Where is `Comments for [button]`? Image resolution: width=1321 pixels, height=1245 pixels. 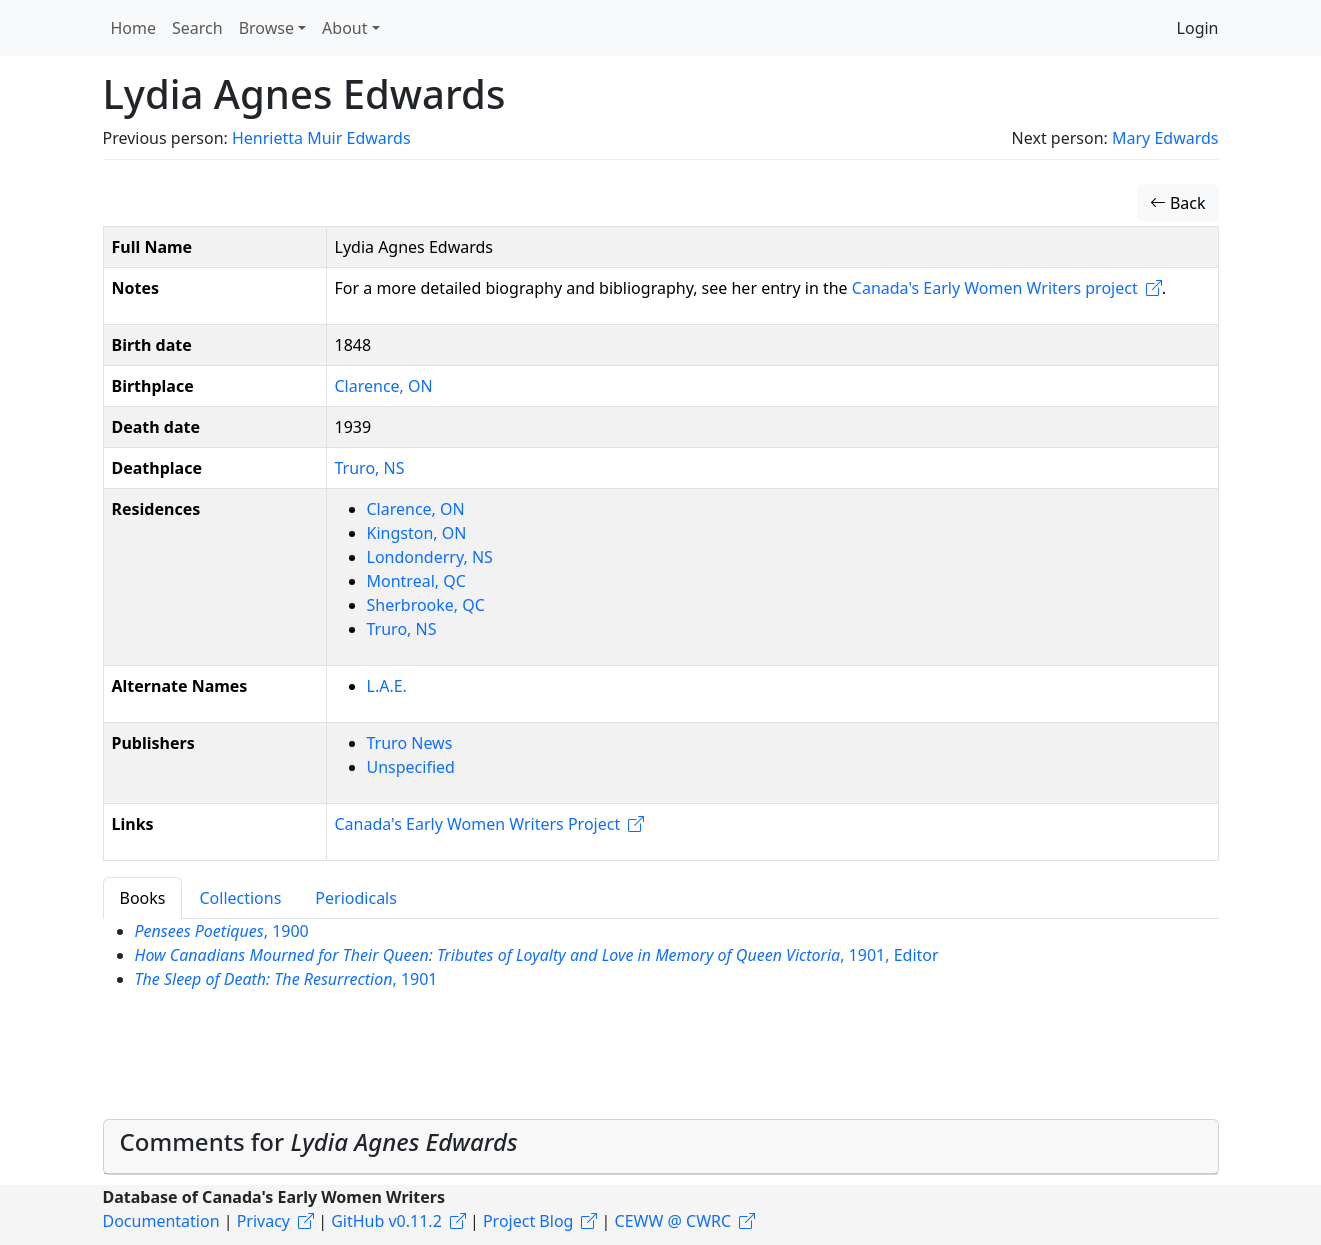 Comments for [button] is located at coordinates (319, 1141).